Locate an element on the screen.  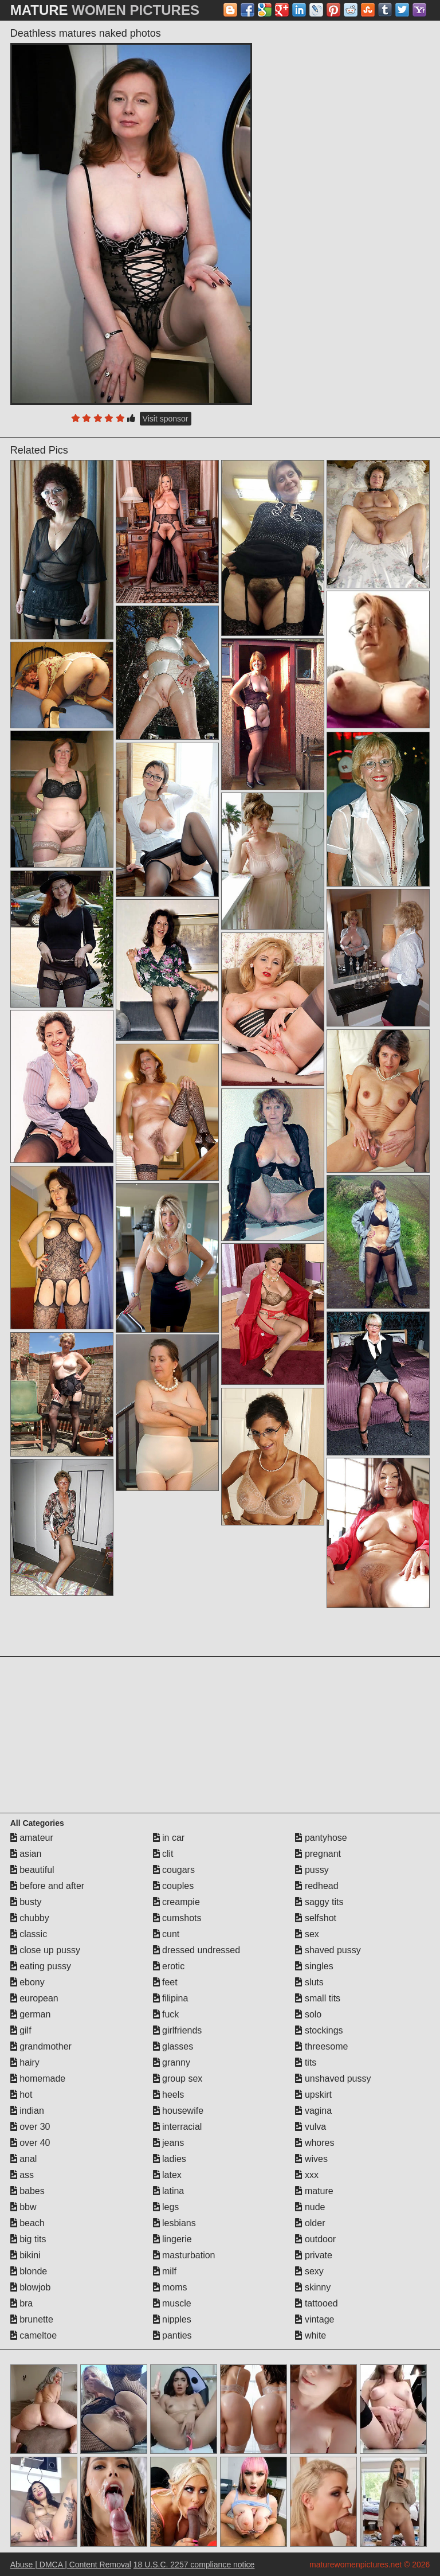
grandmother is located at coordinates (41, 2046).